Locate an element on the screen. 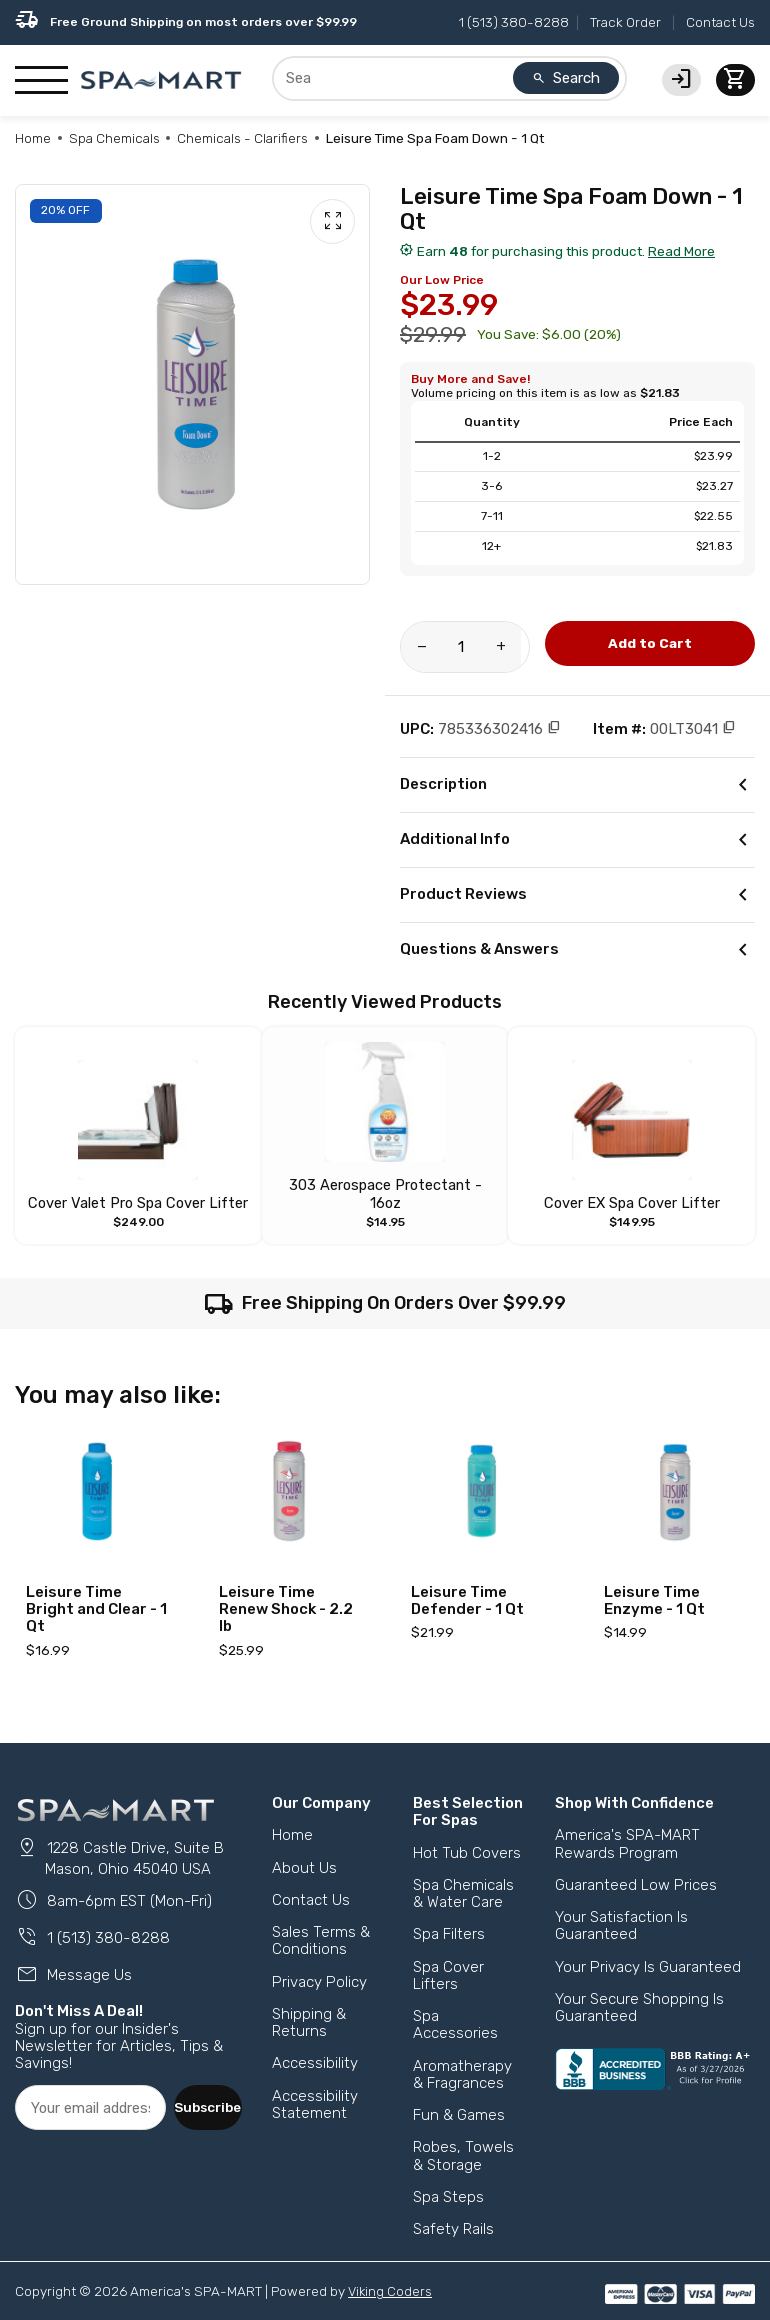 This screenshot has height=2320, width=770. Leisure Time Bright and Clear - 1 Qt is located at coordinates (96, 1591).